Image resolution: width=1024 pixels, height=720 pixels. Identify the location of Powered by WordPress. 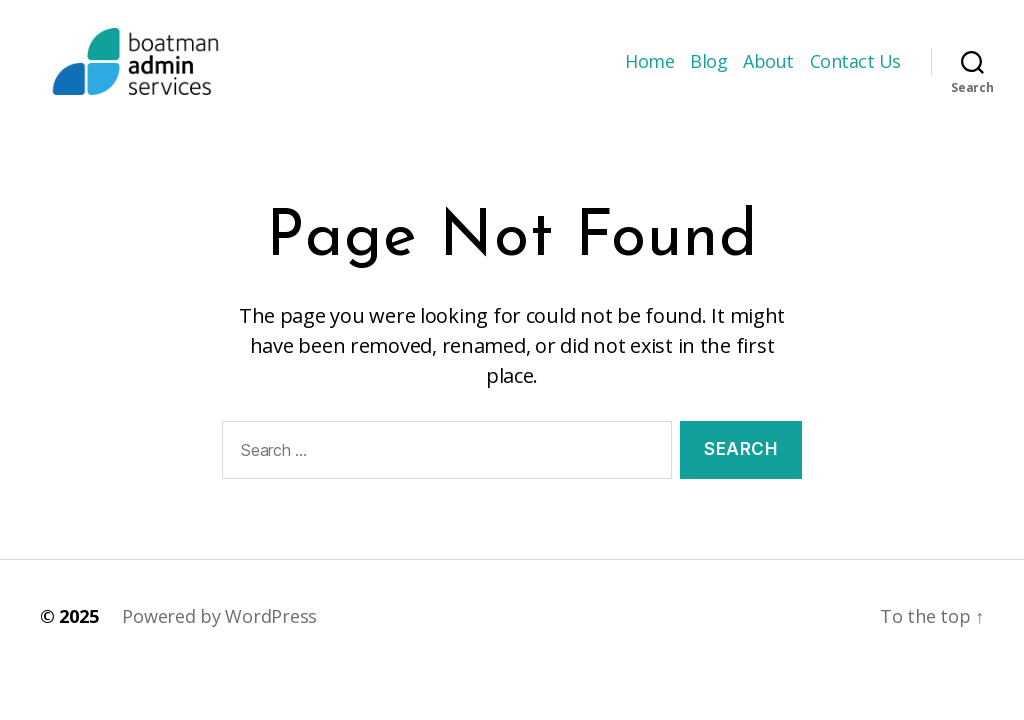
(219, 640).